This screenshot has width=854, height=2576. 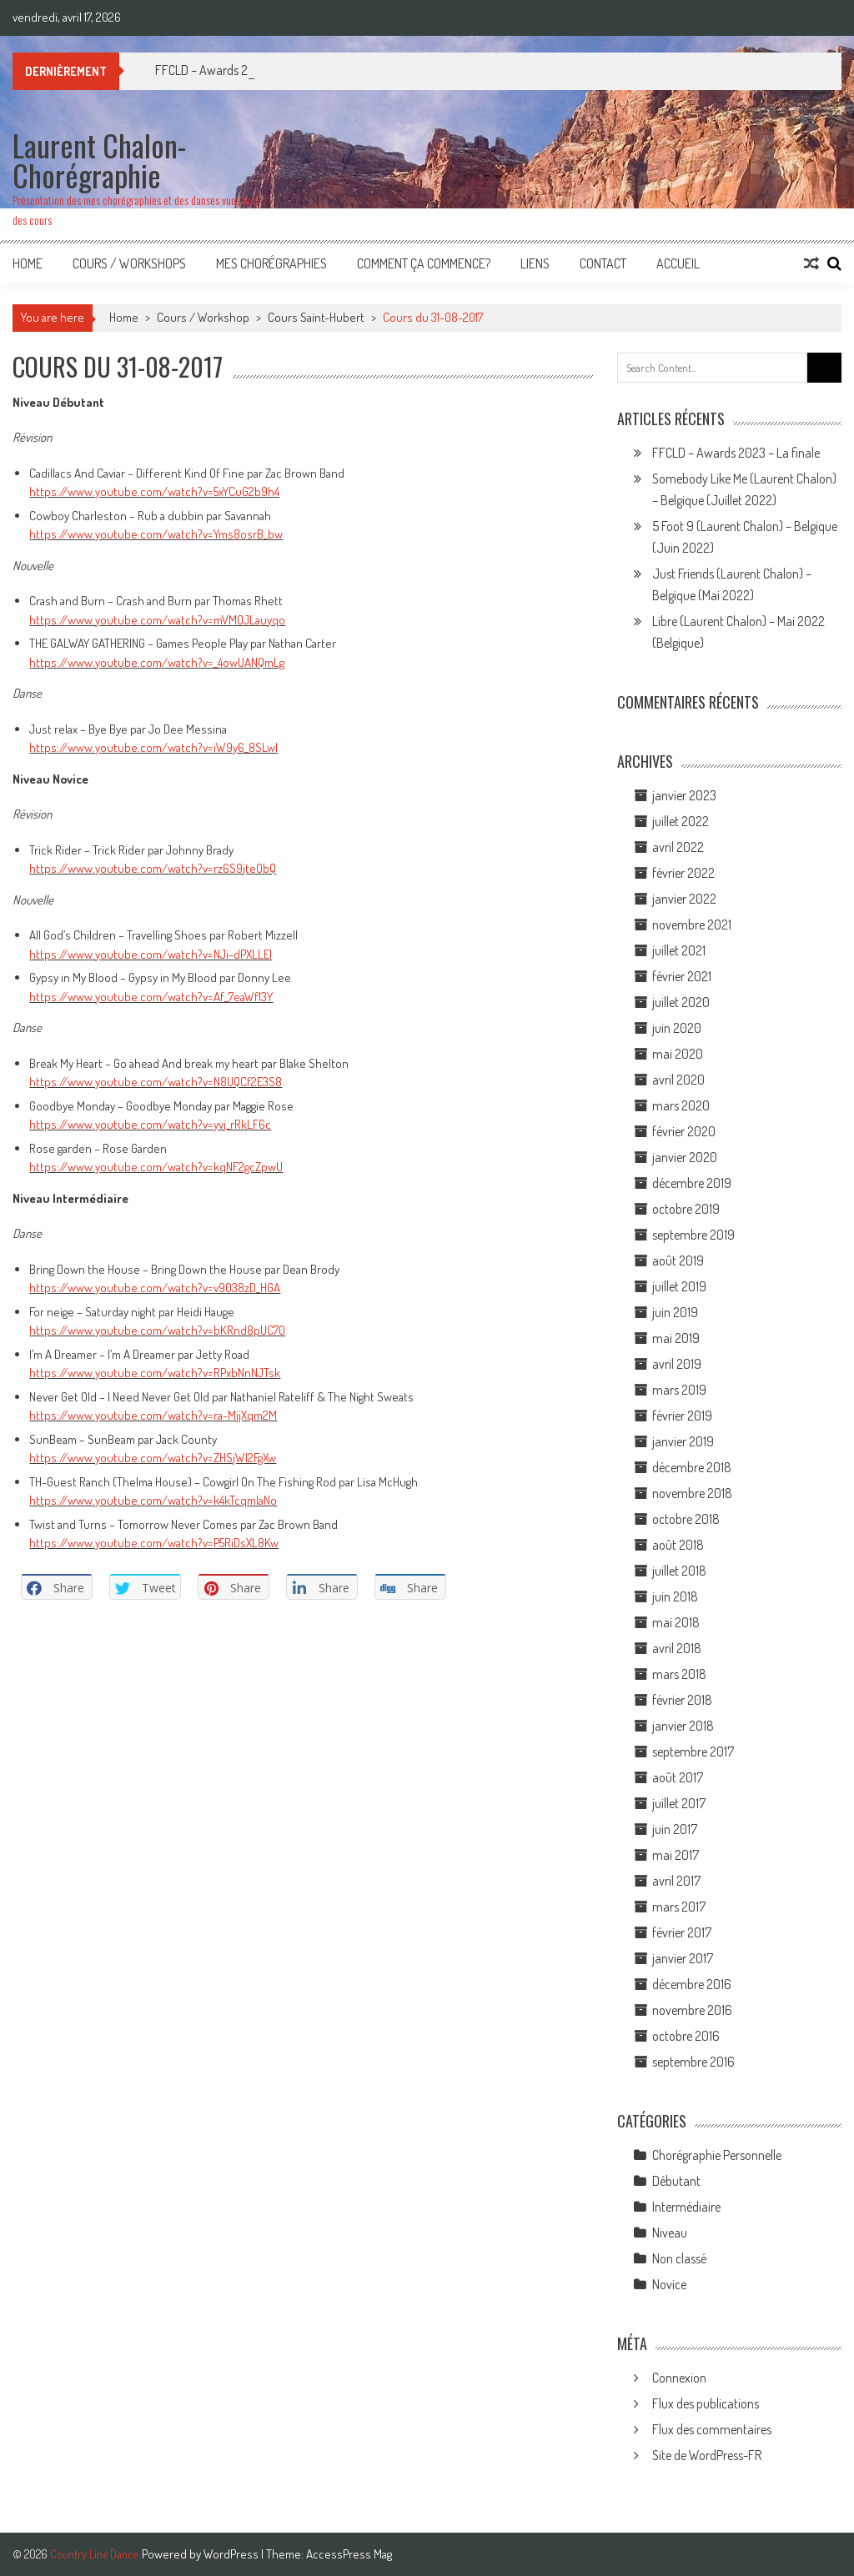 I want to click on https://www.youtube.com/watch?v=NJi-dPXLLEI, so click(x=150, y=954).